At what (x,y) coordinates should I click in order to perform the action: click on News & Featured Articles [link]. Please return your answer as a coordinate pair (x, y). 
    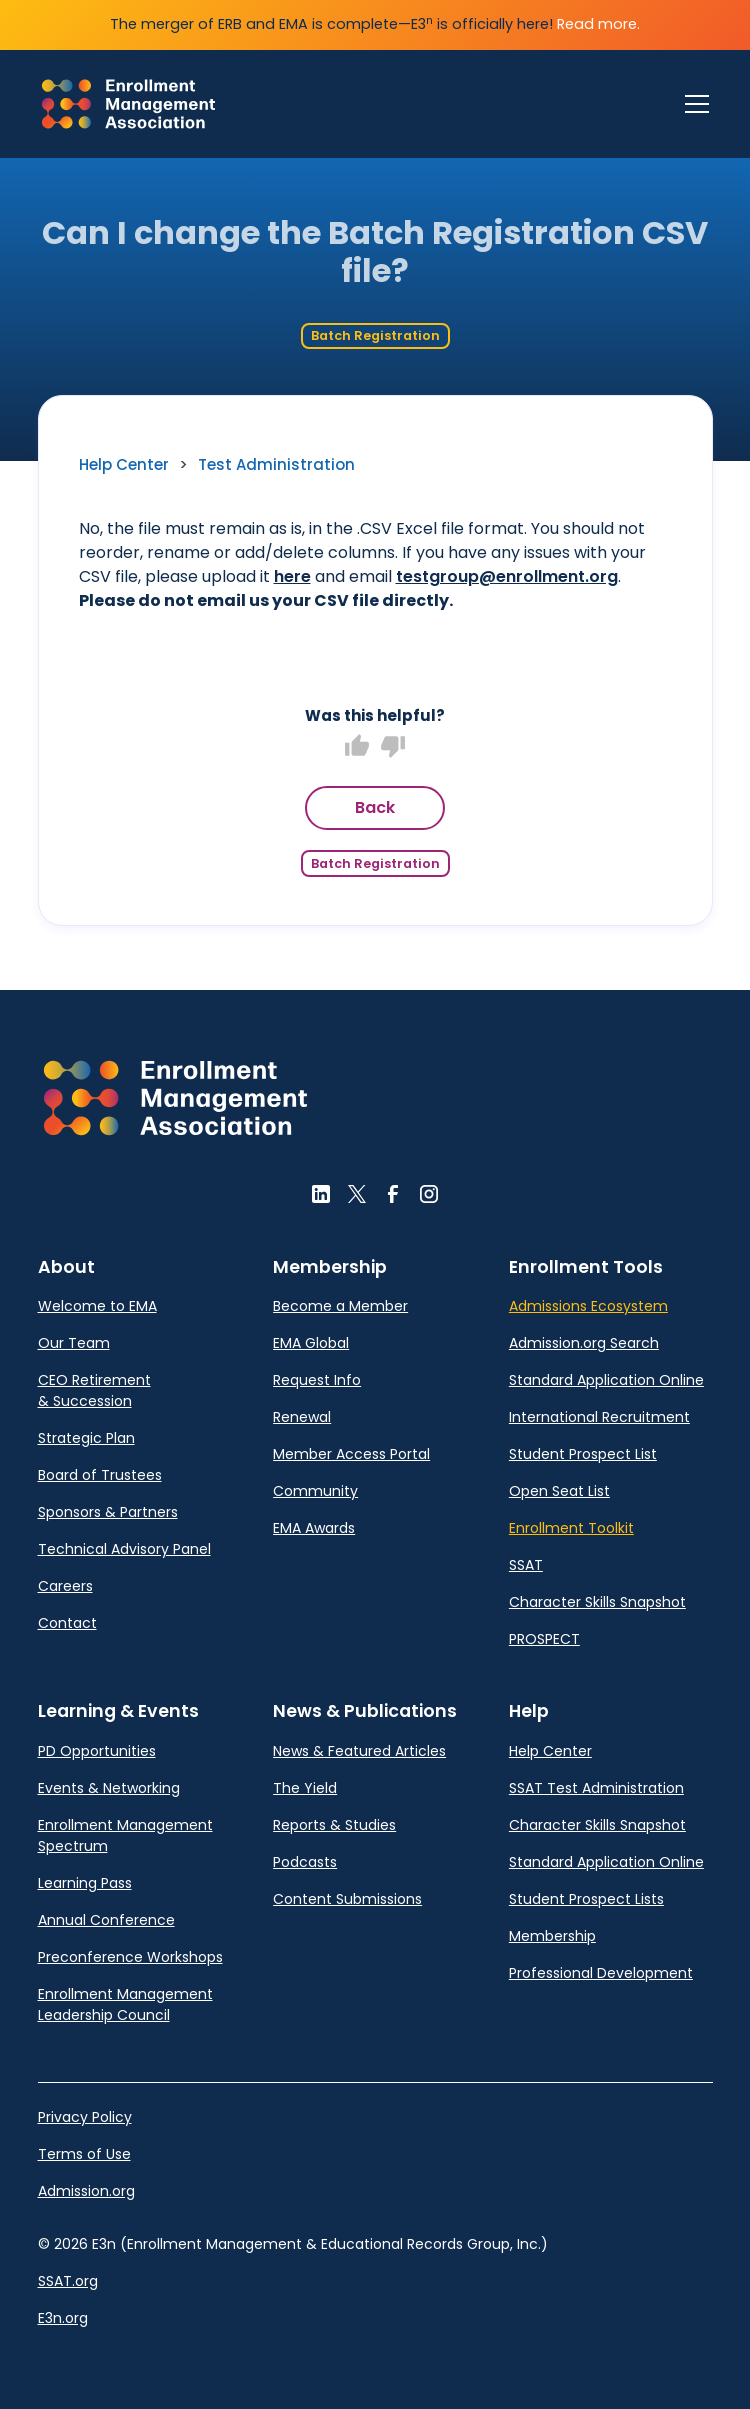
    Looking at the image, I should click on (359, 1751).